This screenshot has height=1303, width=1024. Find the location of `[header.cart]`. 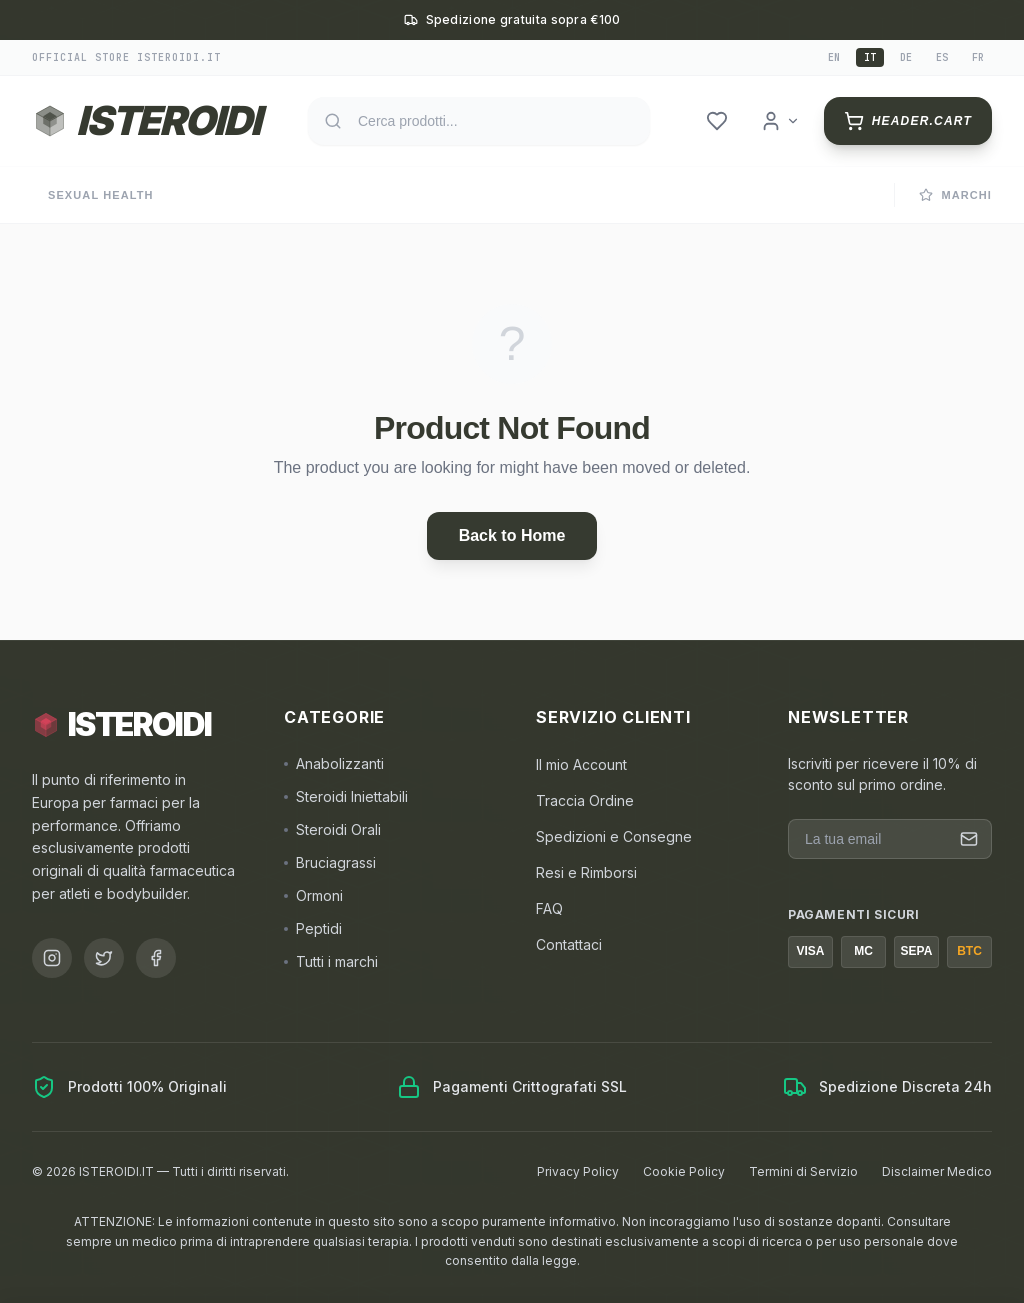

[header.cart] is located at coordinates (908, 121).